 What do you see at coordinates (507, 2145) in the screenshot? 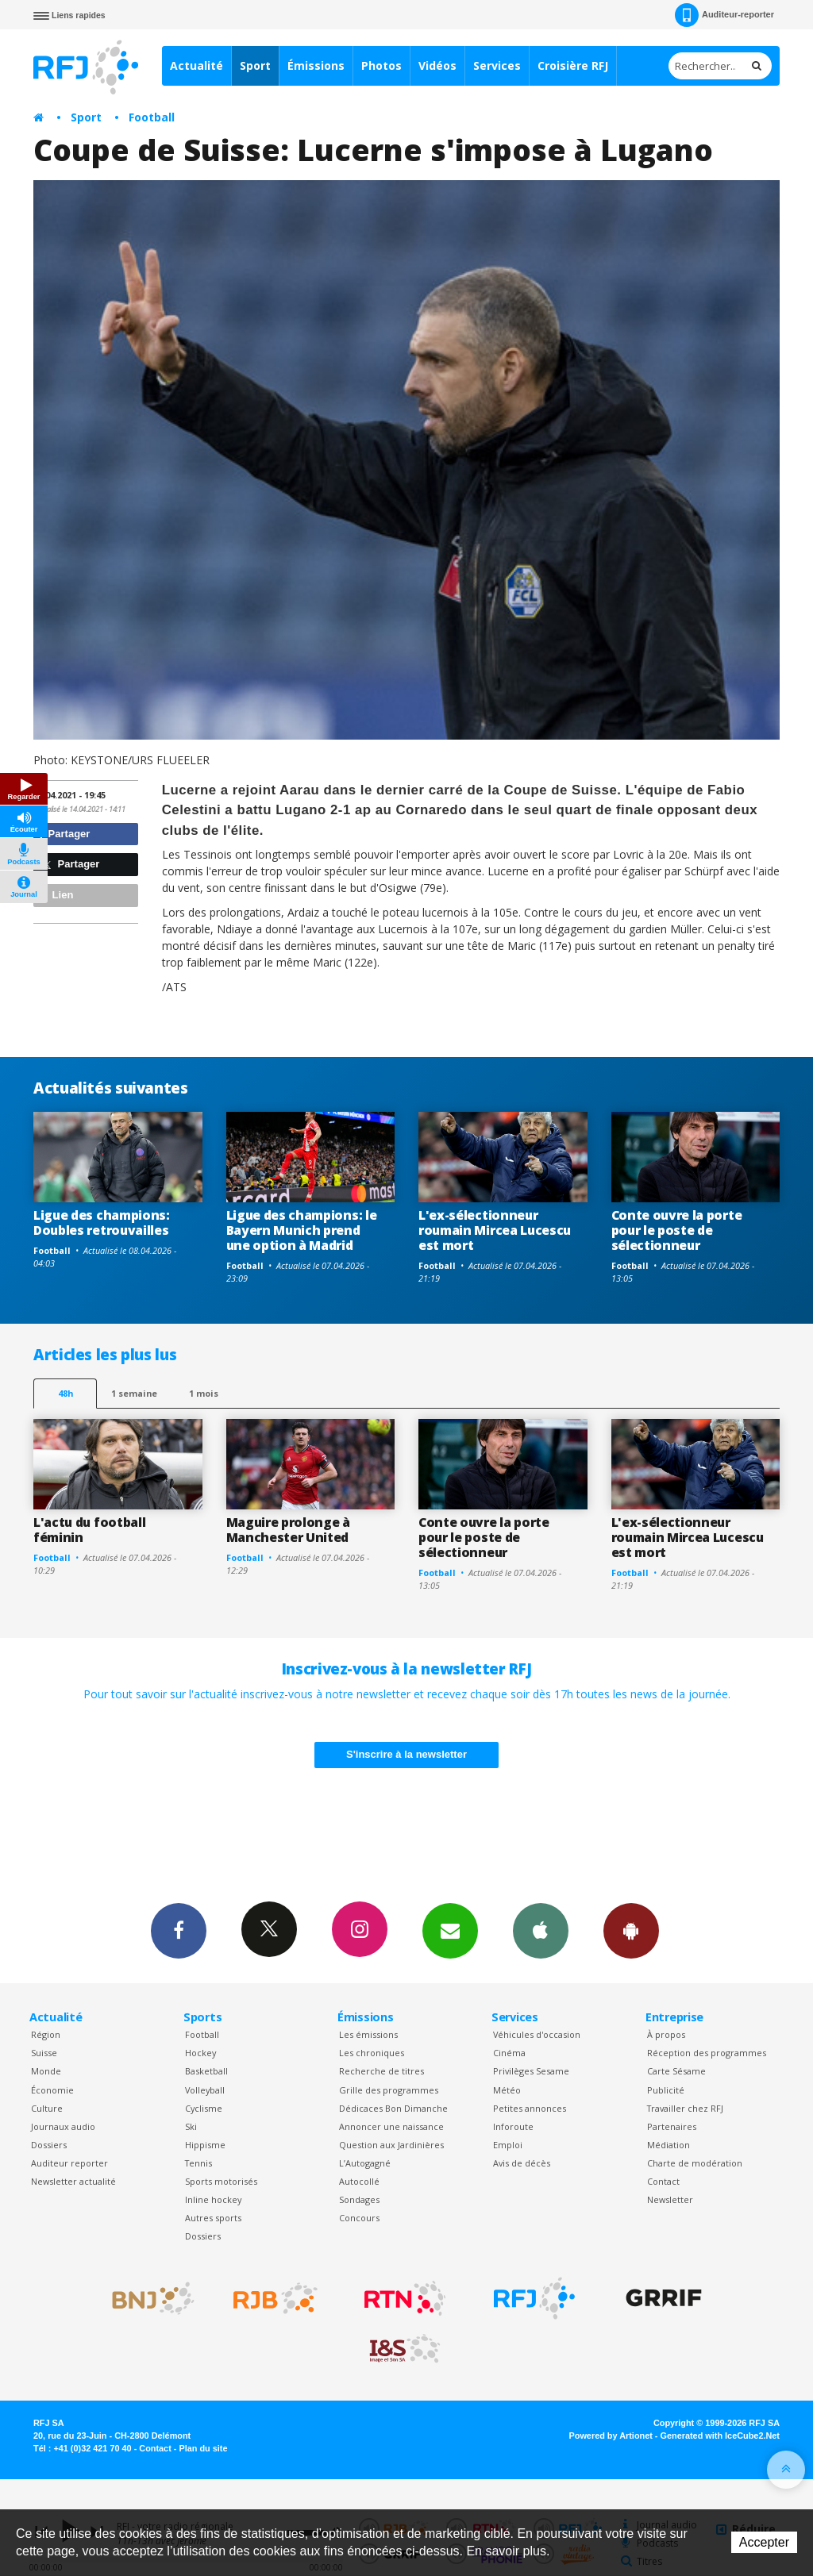
I see `Emploi` at bounding box center [507, 2145].